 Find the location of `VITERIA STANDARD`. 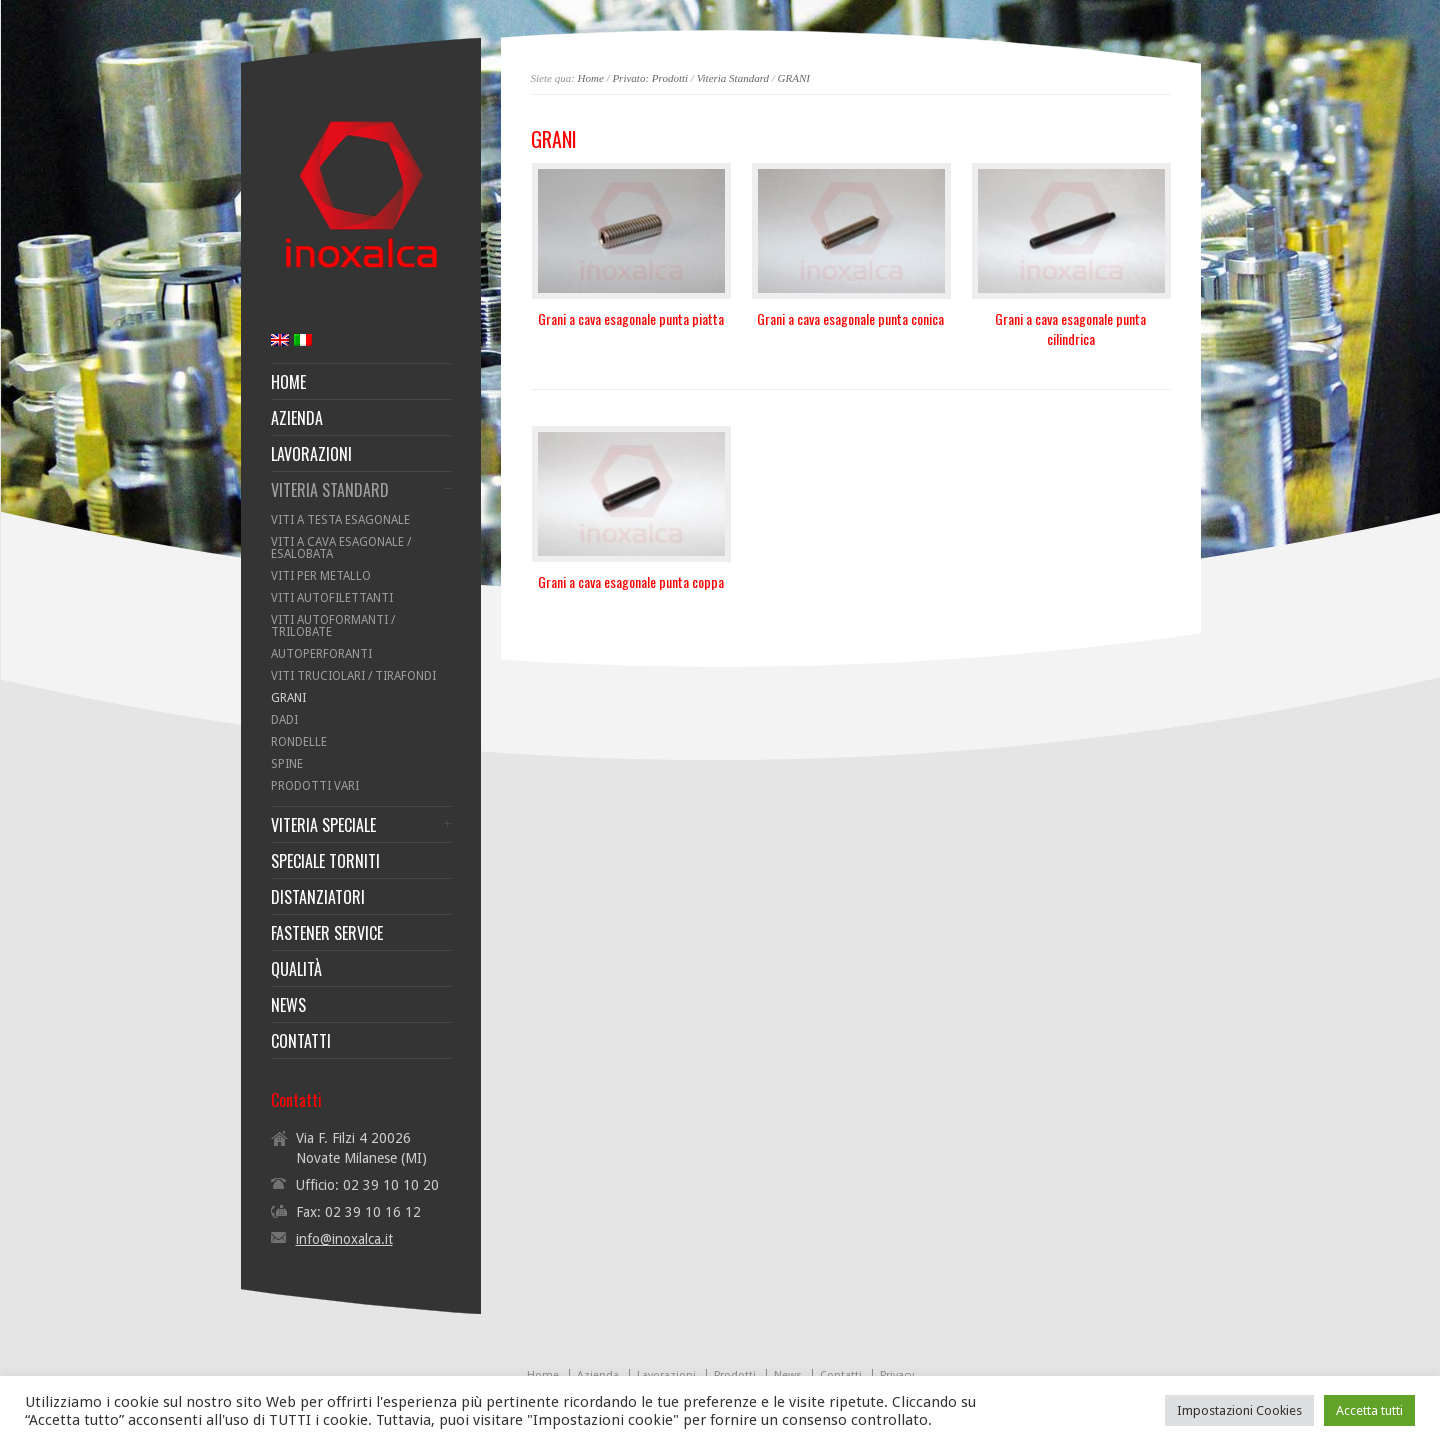

VITERIA STANDARD is located at coordinates (330, 490).